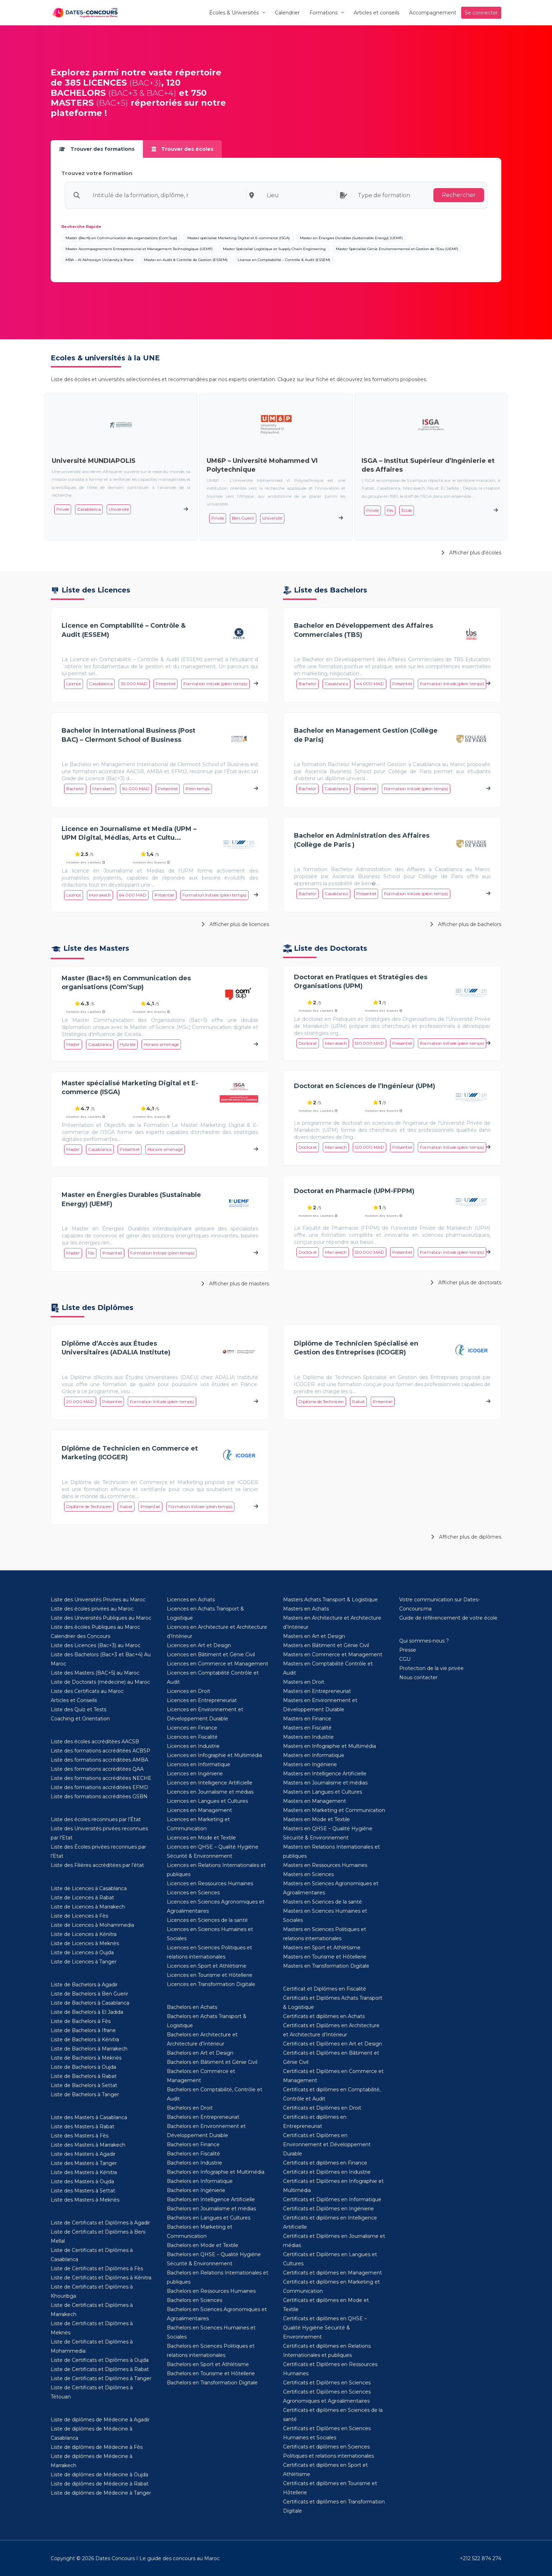 The image size is (552, 2576). I want to click on Master (Bac+5) en Communication des organisations (Com’Sup), so click(121, 238).